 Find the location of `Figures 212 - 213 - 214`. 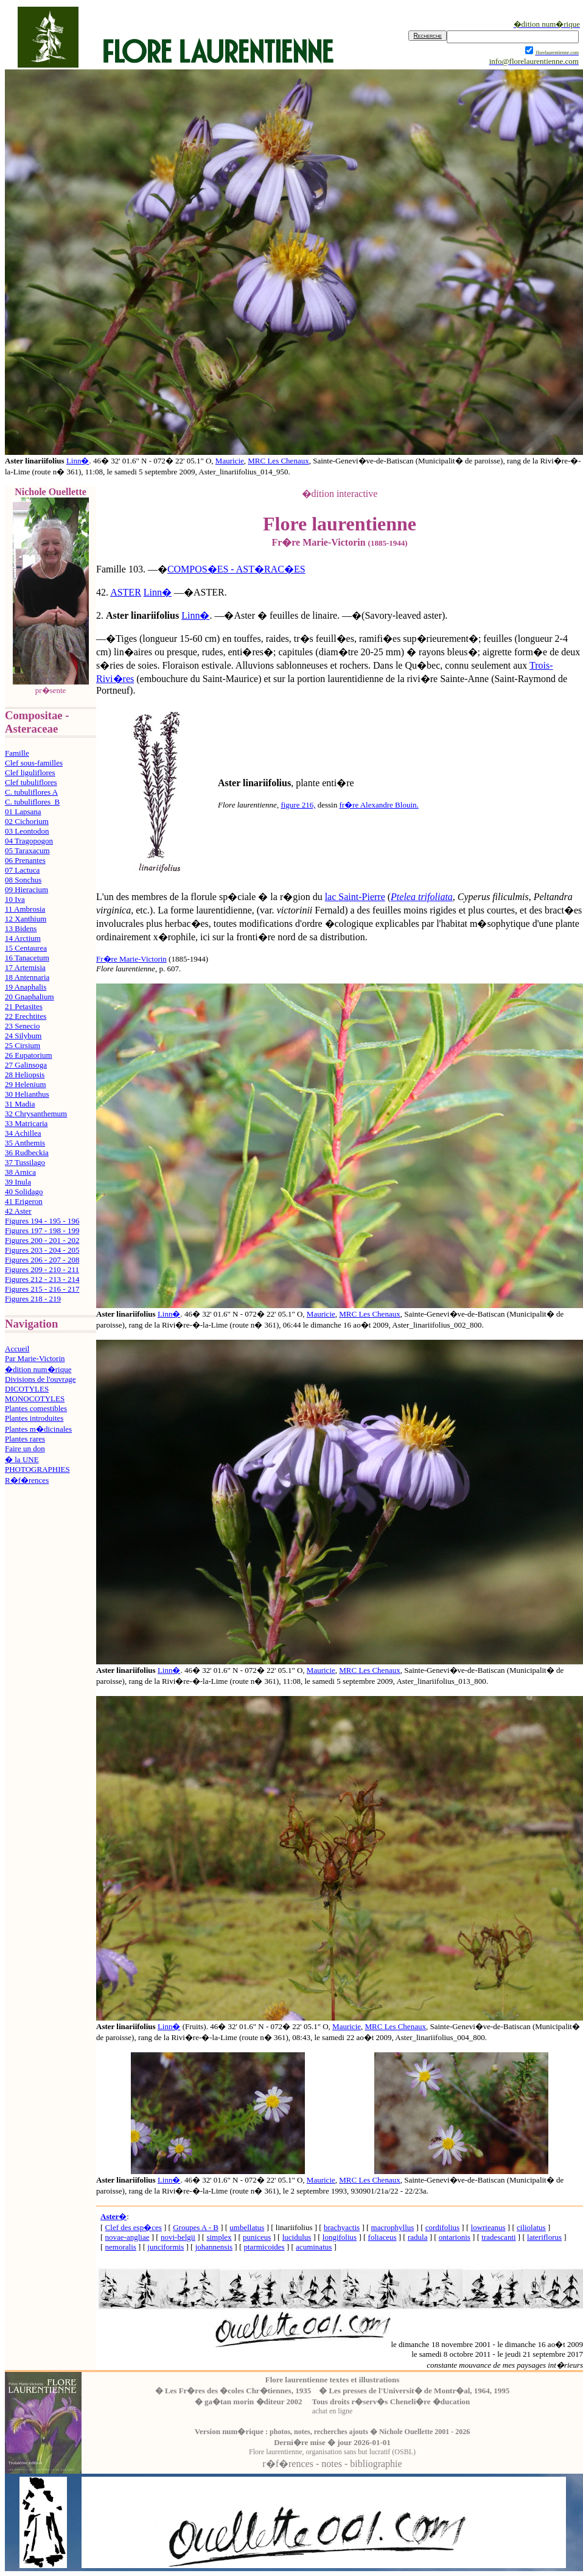

Figures 212 - 213 - 214 is located at coordinates (42, 1279).